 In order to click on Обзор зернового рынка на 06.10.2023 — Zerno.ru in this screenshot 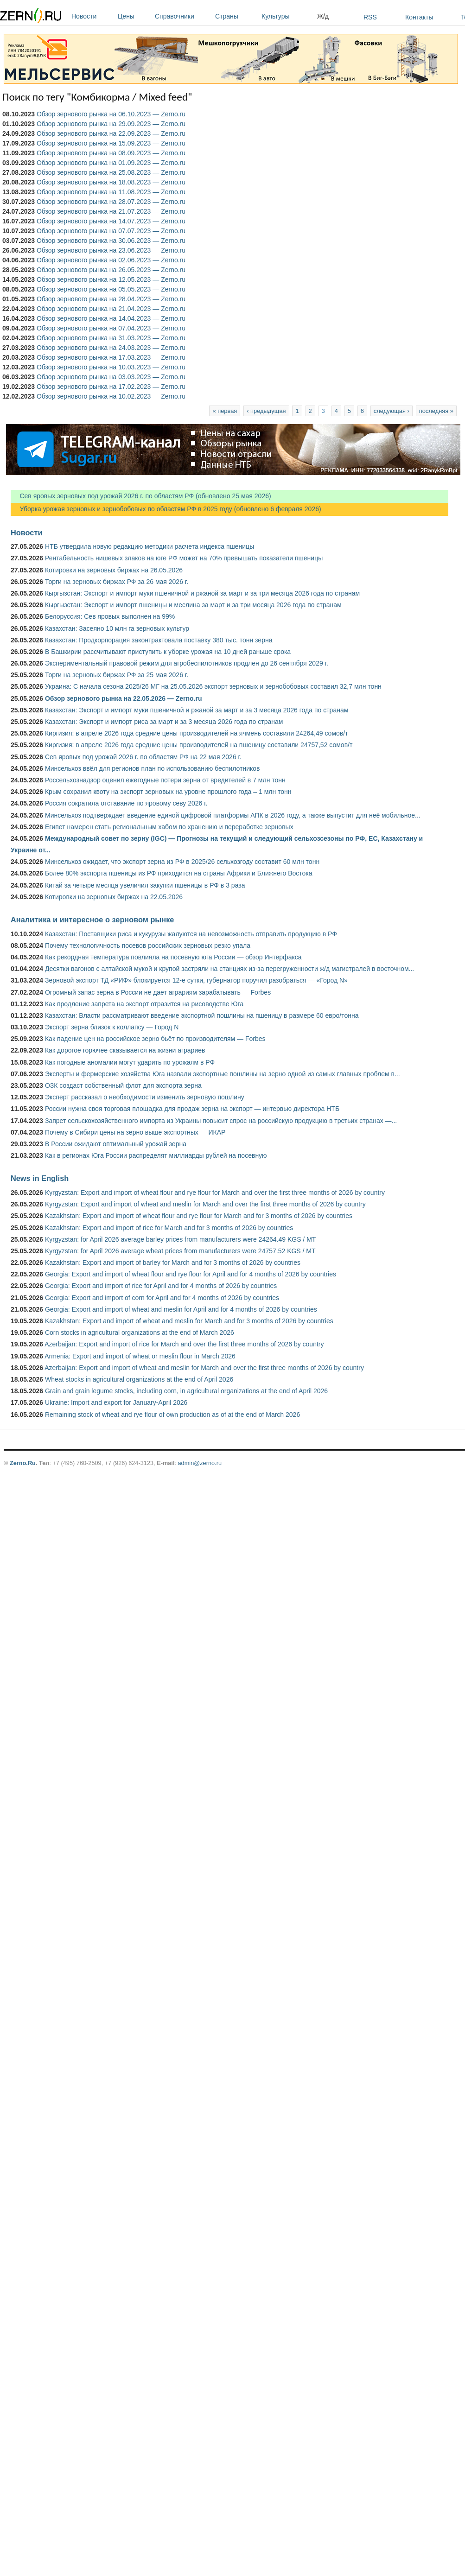, I will do `click(111, 114)`.